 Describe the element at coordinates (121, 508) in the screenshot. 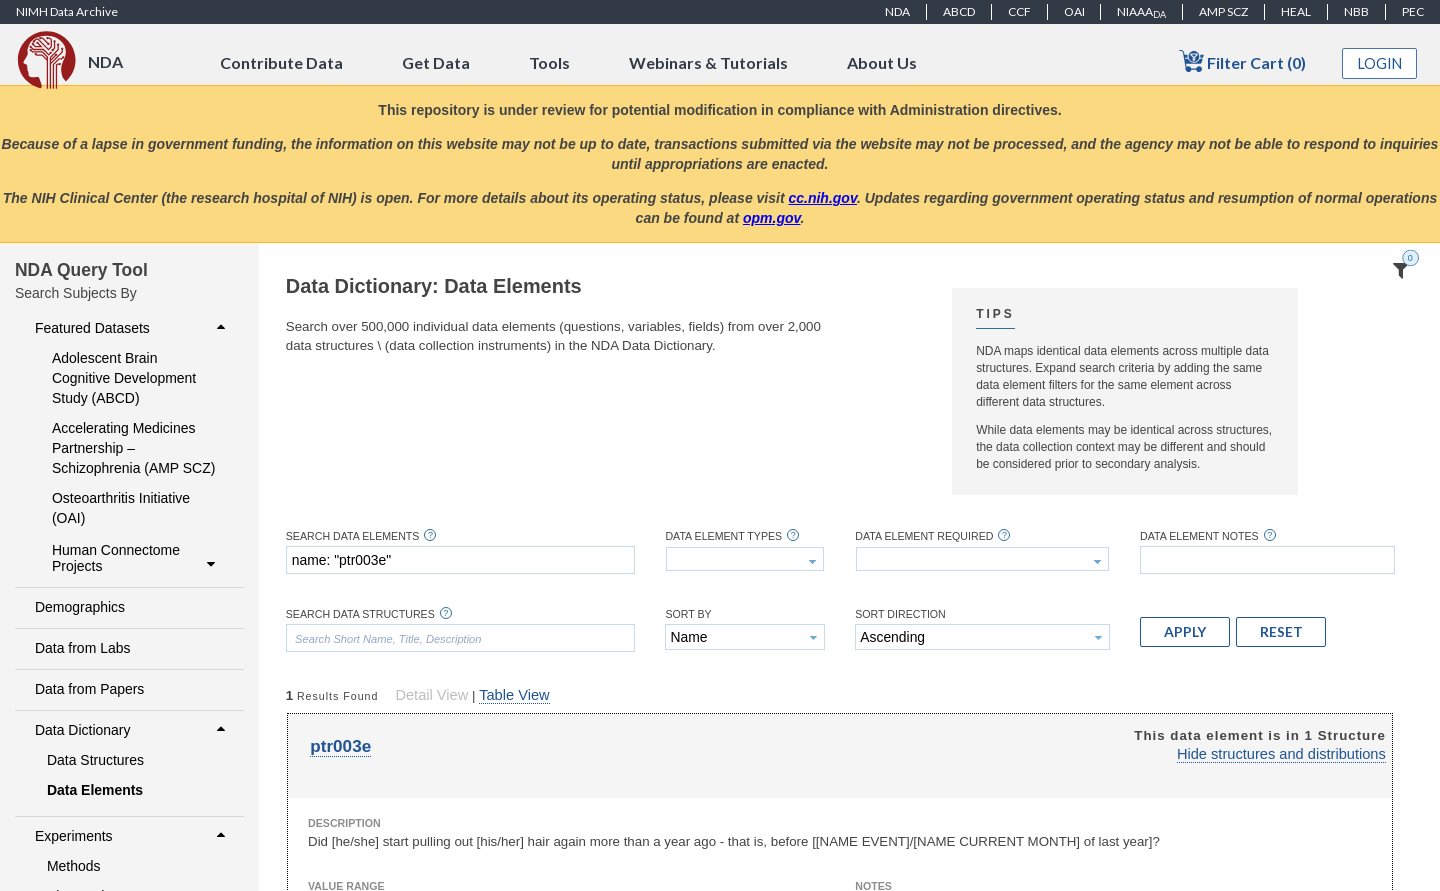

I see `Osteoarthritis Initiative (OAI)` at that location.